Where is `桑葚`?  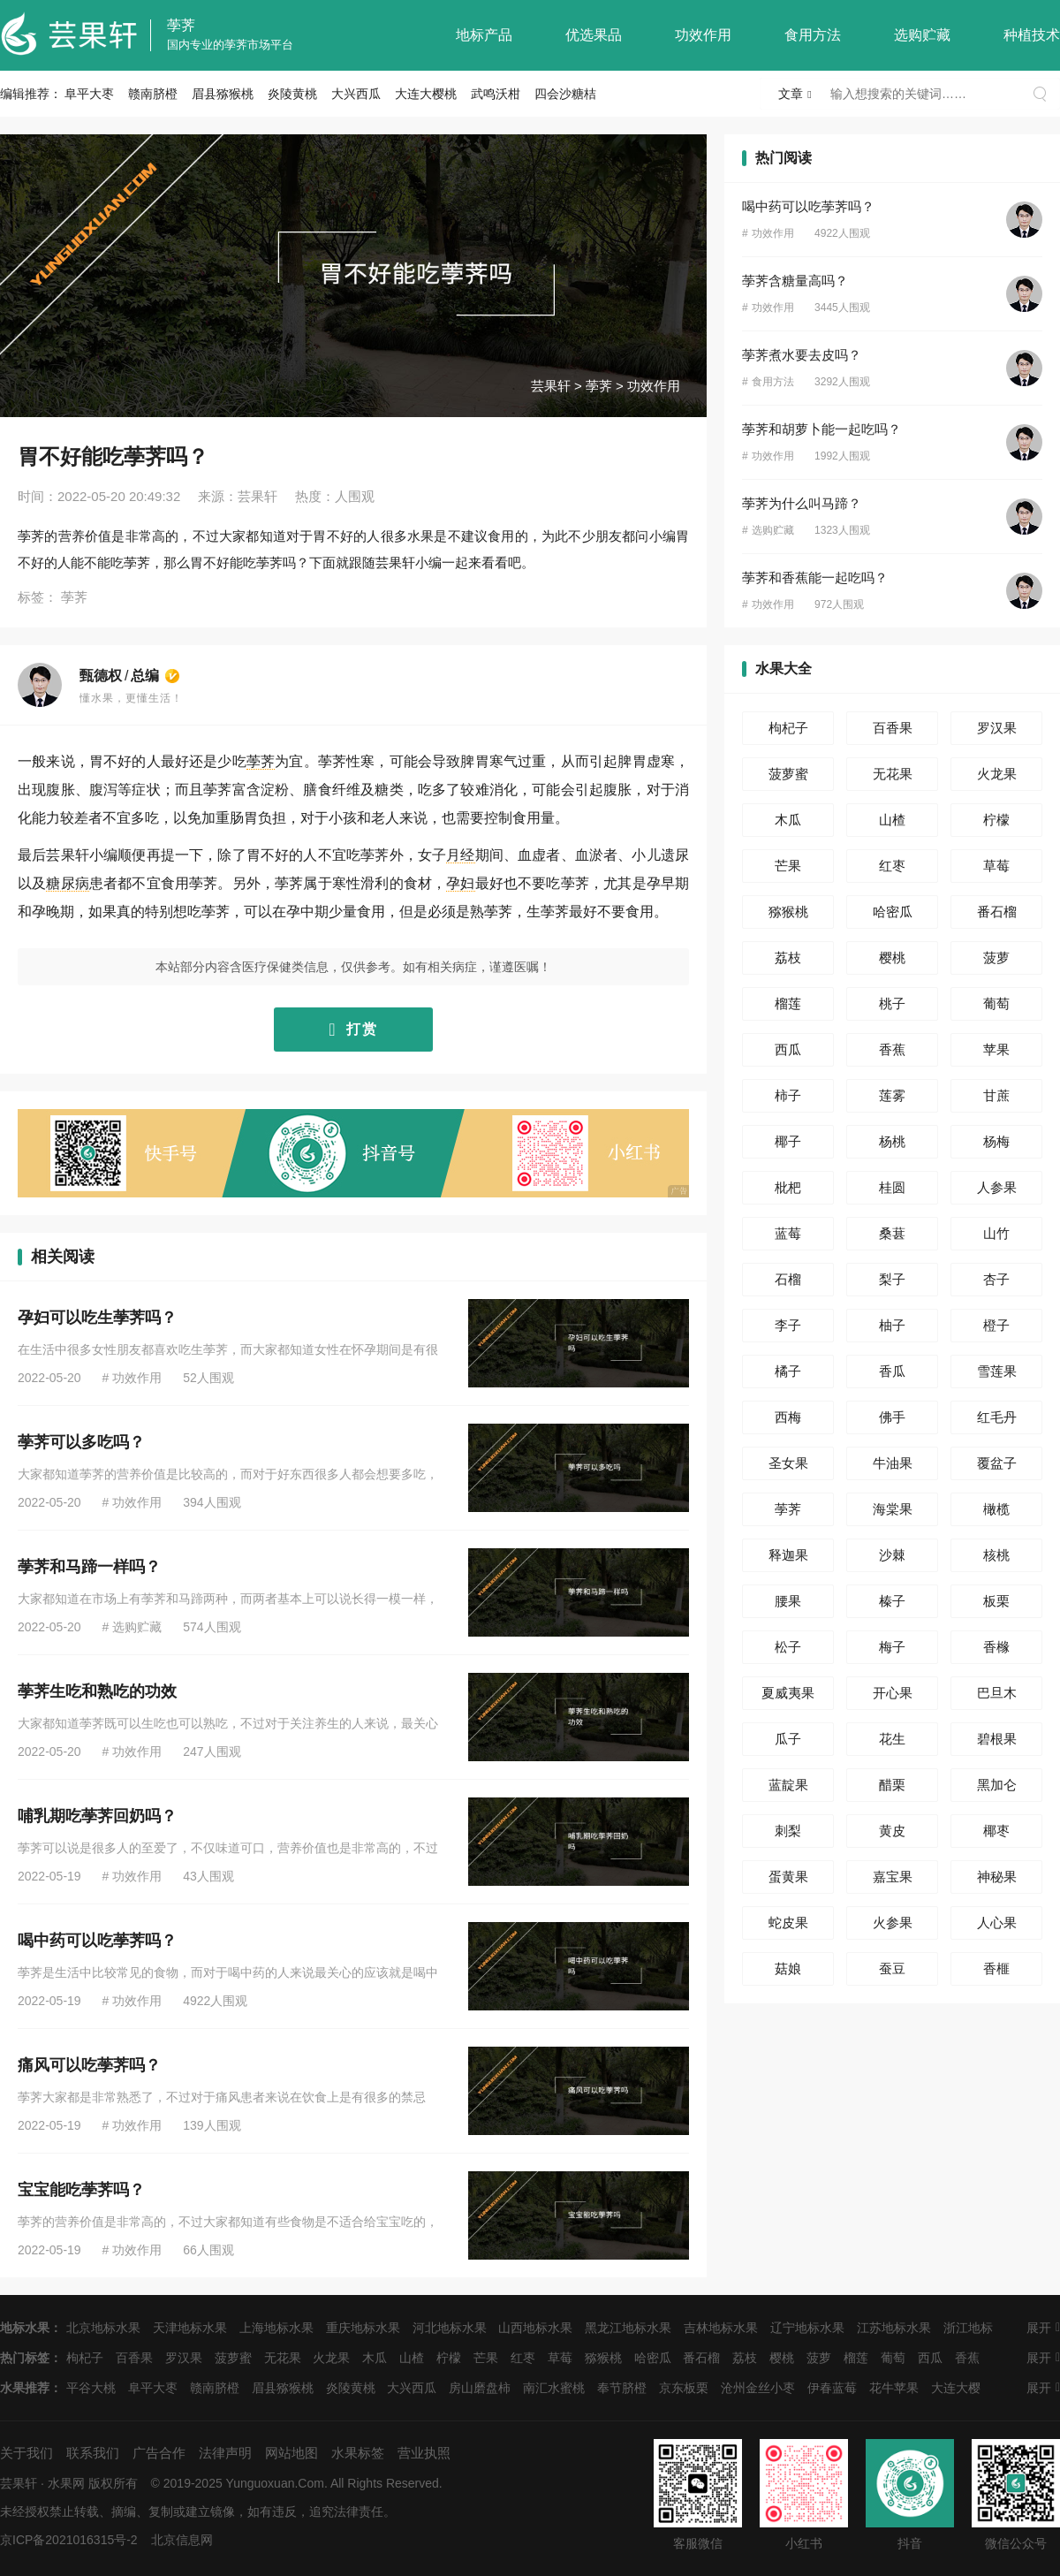 桑葚 is located at coordinates (892, 1233).